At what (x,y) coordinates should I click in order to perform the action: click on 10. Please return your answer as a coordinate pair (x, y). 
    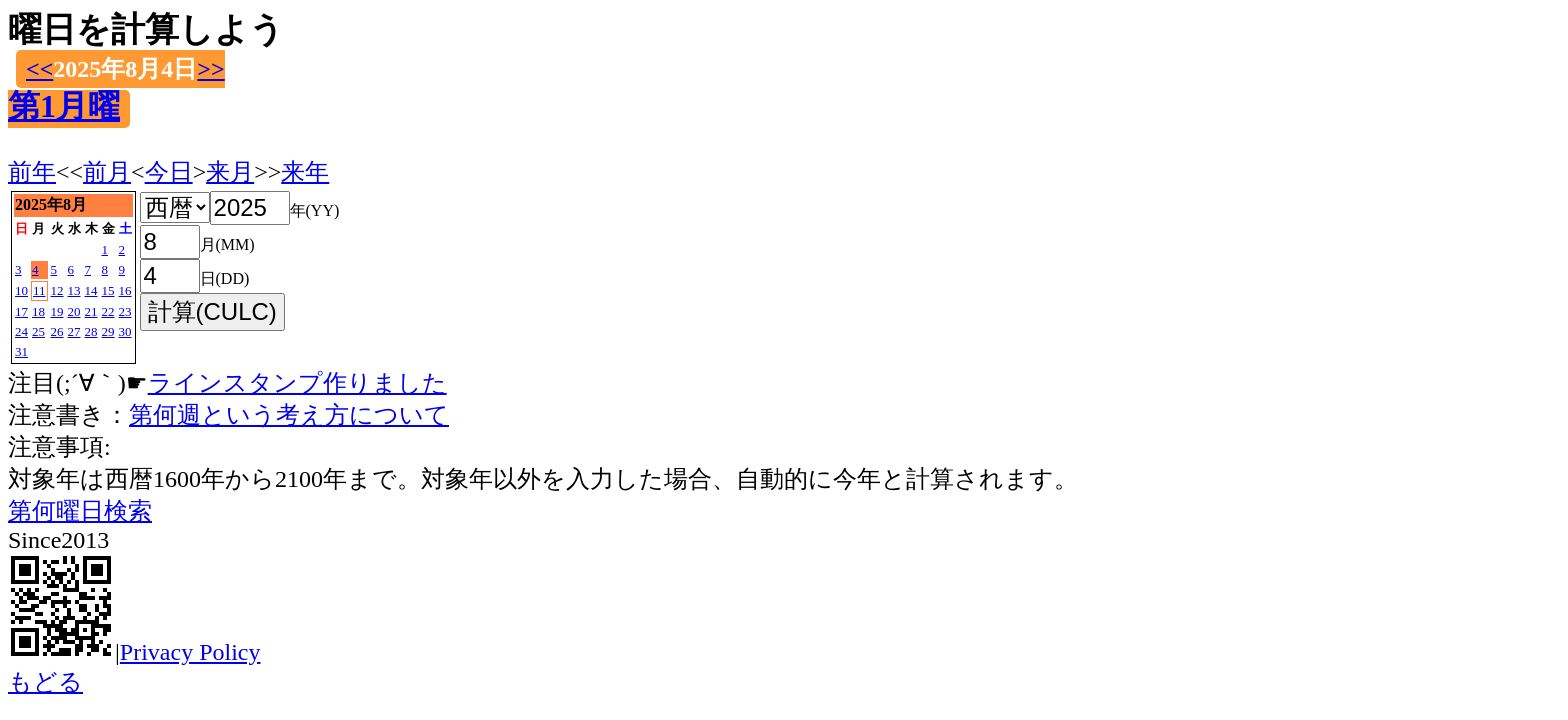
    Looking at the image, I should click on (21, 290).